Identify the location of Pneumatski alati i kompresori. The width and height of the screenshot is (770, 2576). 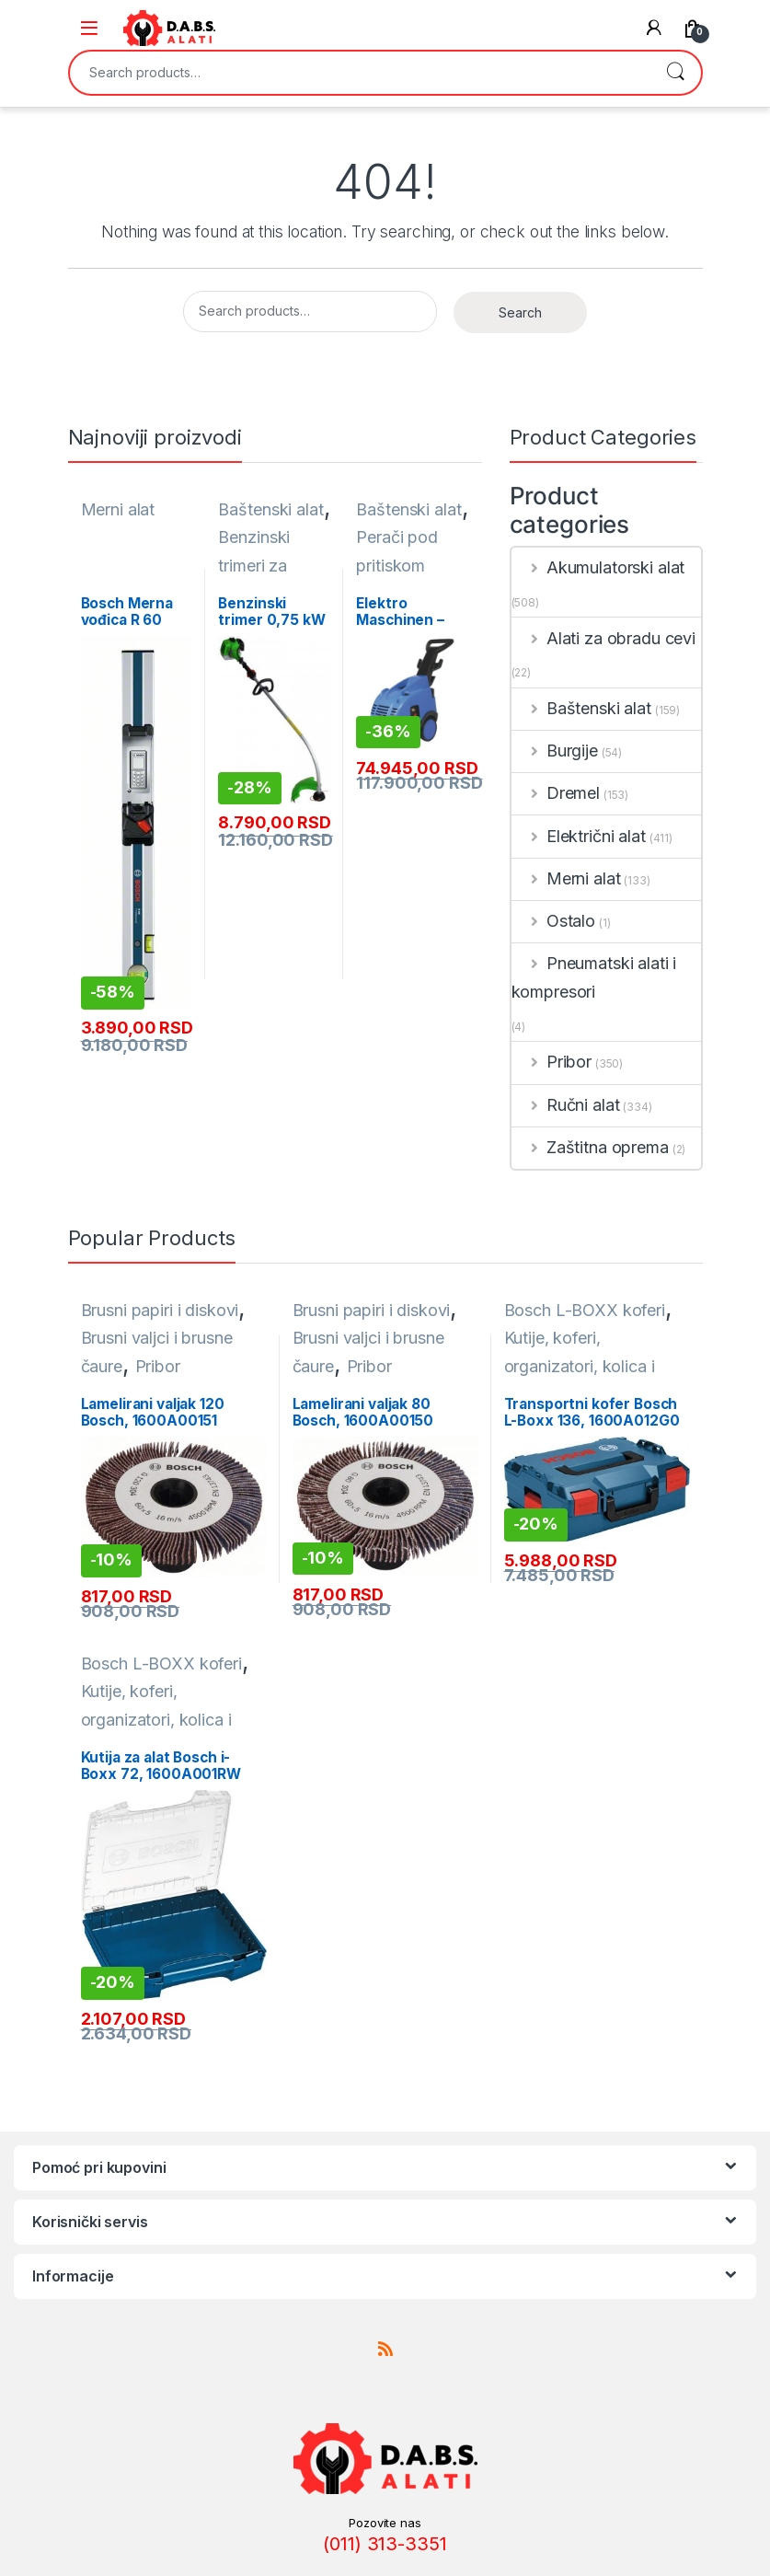
(594, 977).